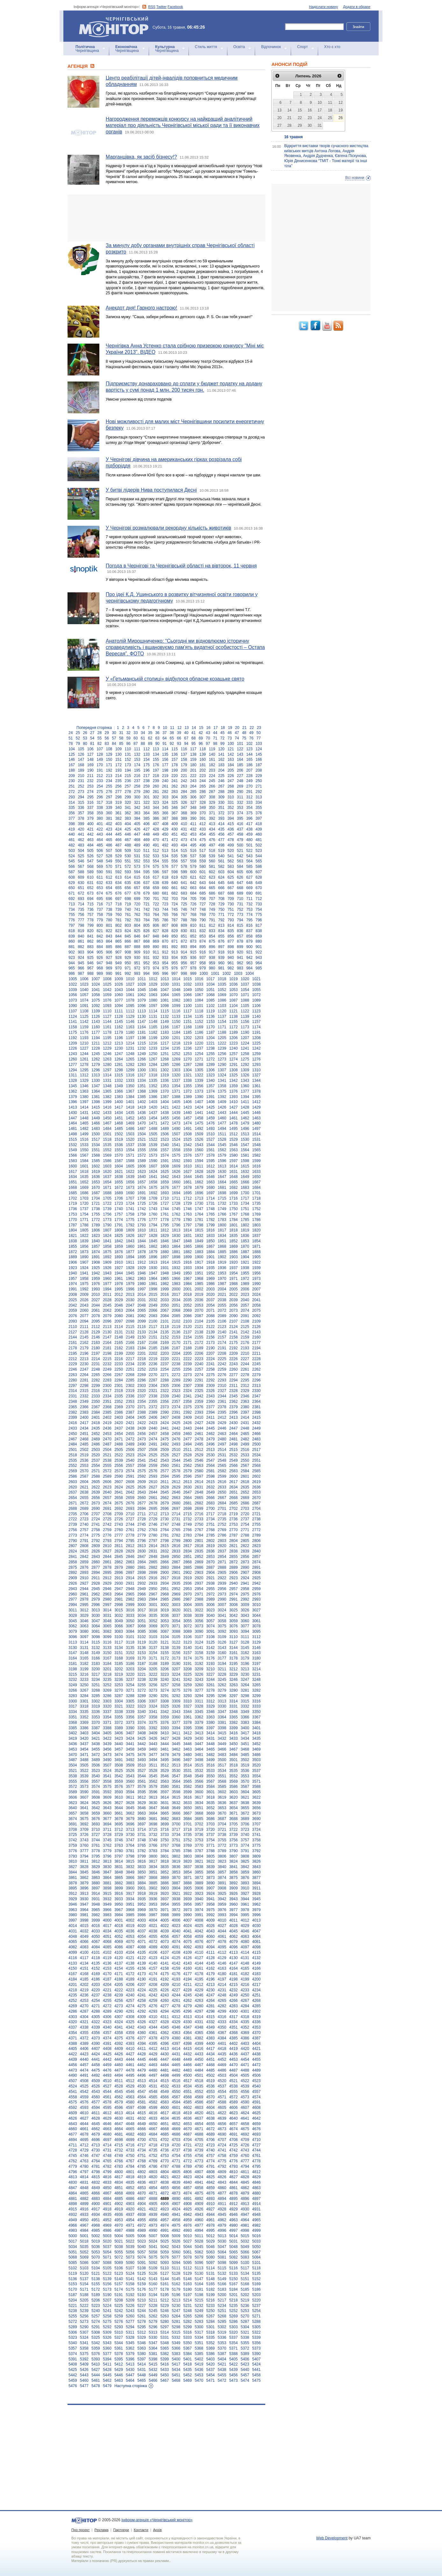 Image resolution: width=442 pixels, height=2576 pixels. What do you see at coordinates (202, 840) in the screenshot?
I see `475` at bounding box center [202, 840].